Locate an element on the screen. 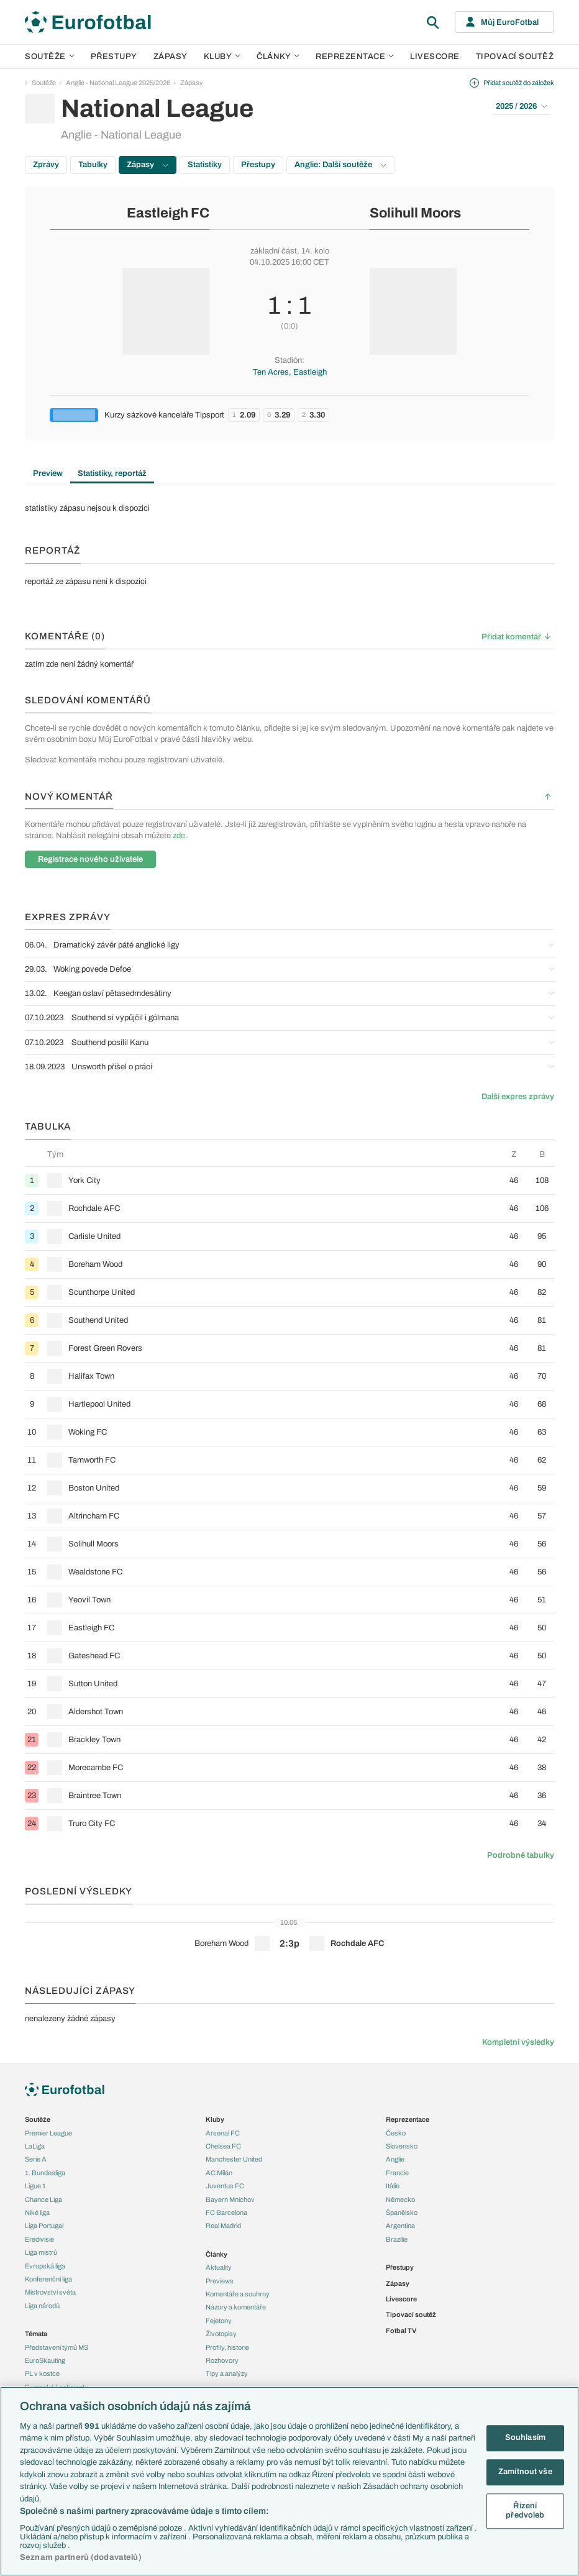  Podrobné tabulky is located at coordinates (520, 1855).